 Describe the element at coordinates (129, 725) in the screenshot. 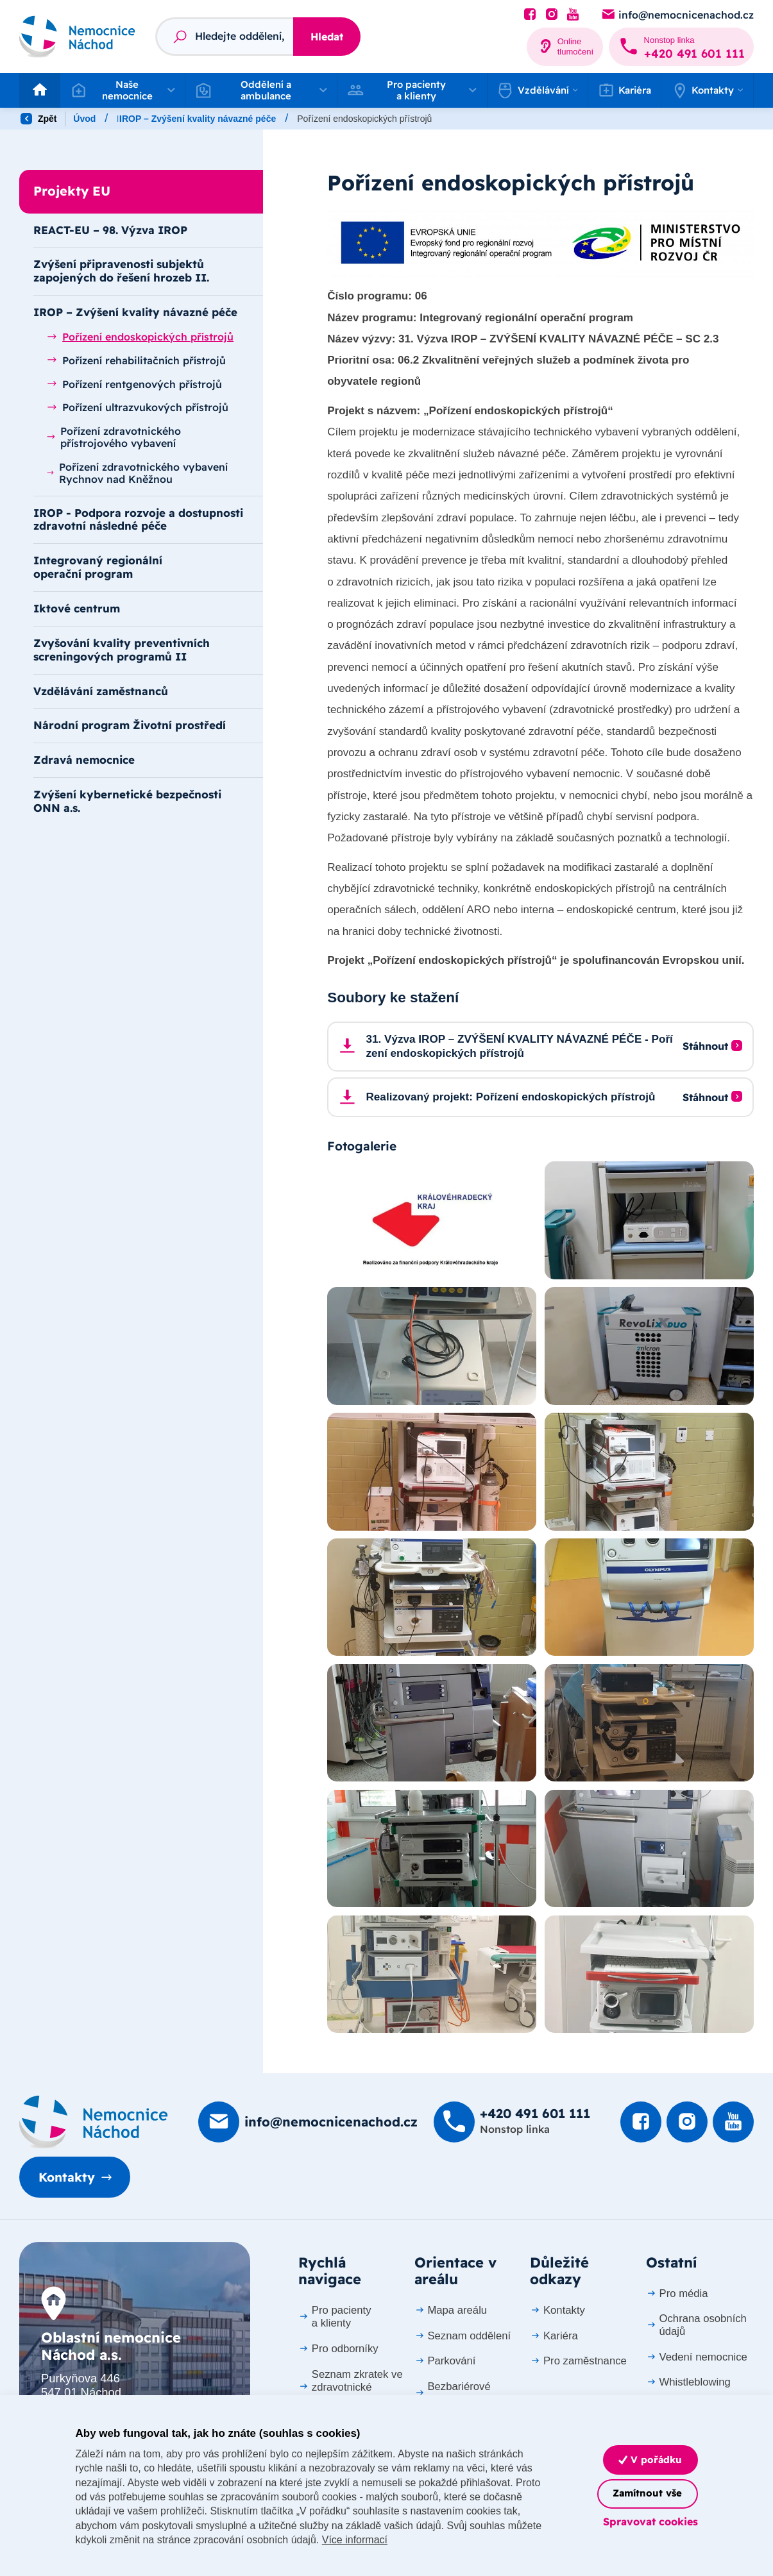

I see `Národní program Životní prostředí` at that location.